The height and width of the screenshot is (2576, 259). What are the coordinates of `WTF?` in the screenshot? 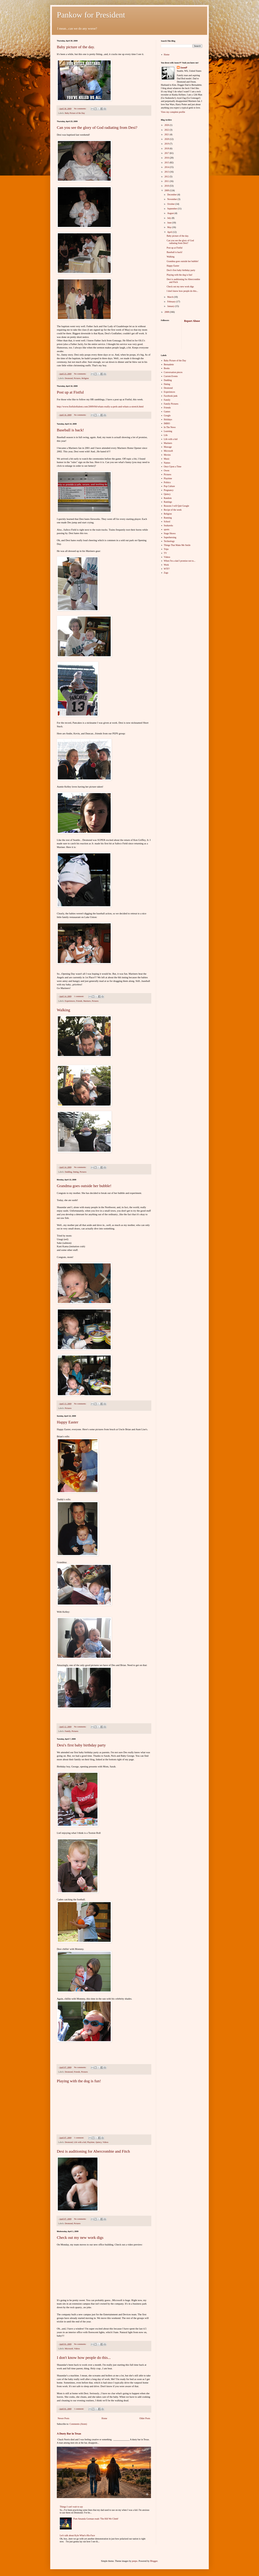 It's located at (167, 569).